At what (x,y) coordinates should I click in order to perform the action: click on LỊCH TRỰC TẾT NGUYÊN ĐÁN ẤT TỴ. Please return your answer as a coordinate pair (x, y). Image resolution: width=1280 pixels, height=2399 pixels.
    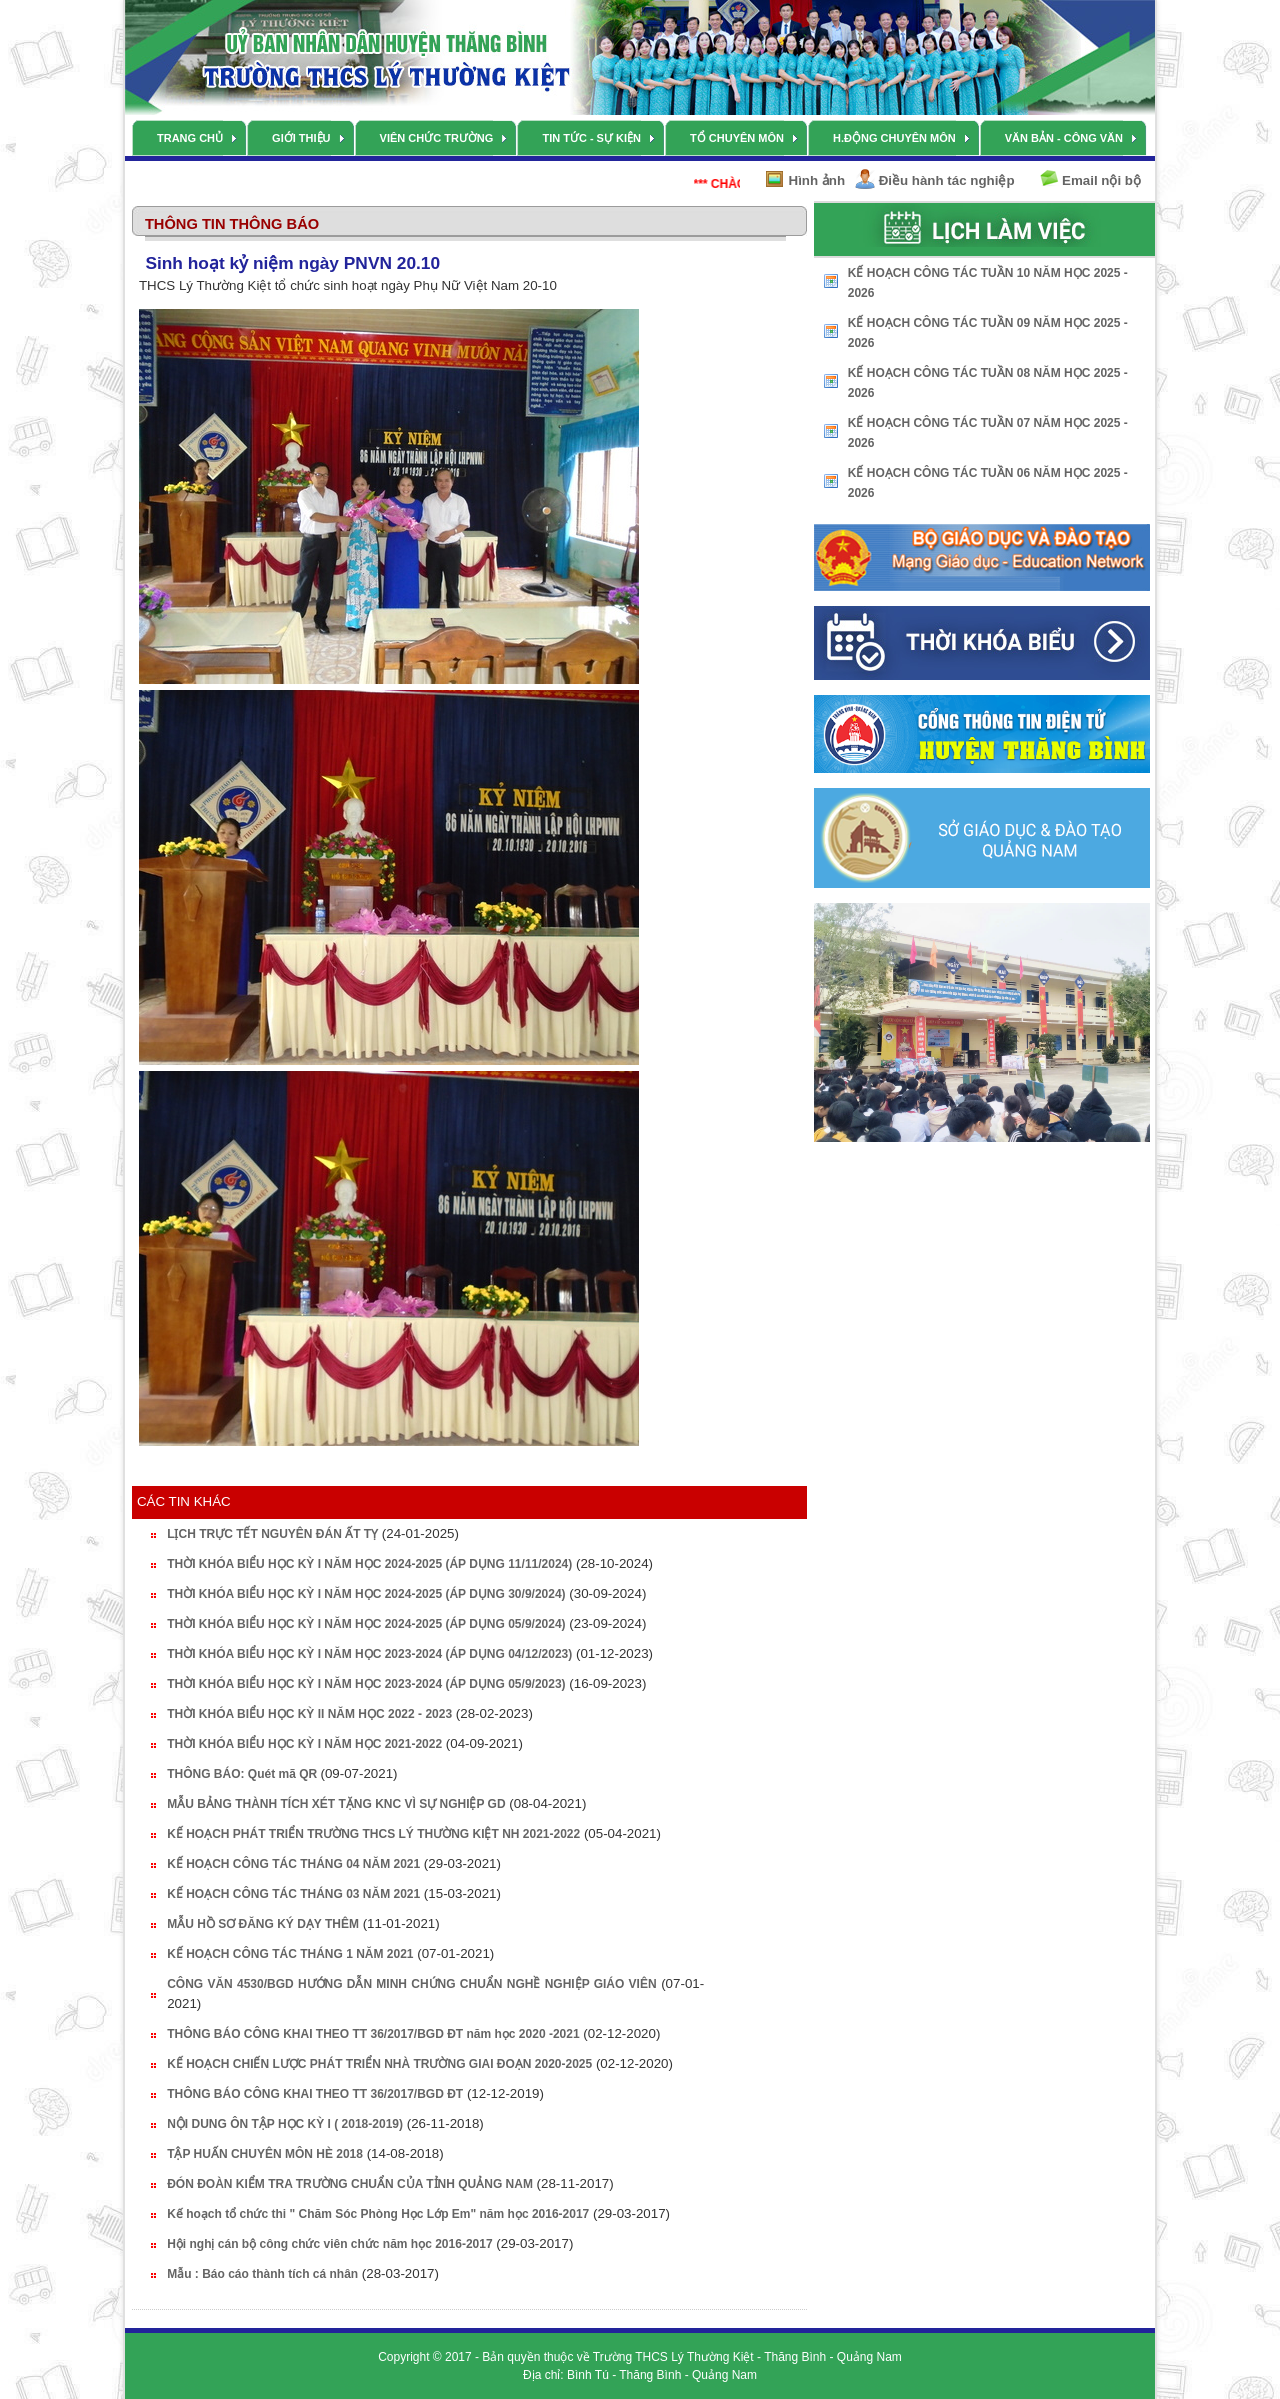
    Looking at the image, I should click on (272, 1534).